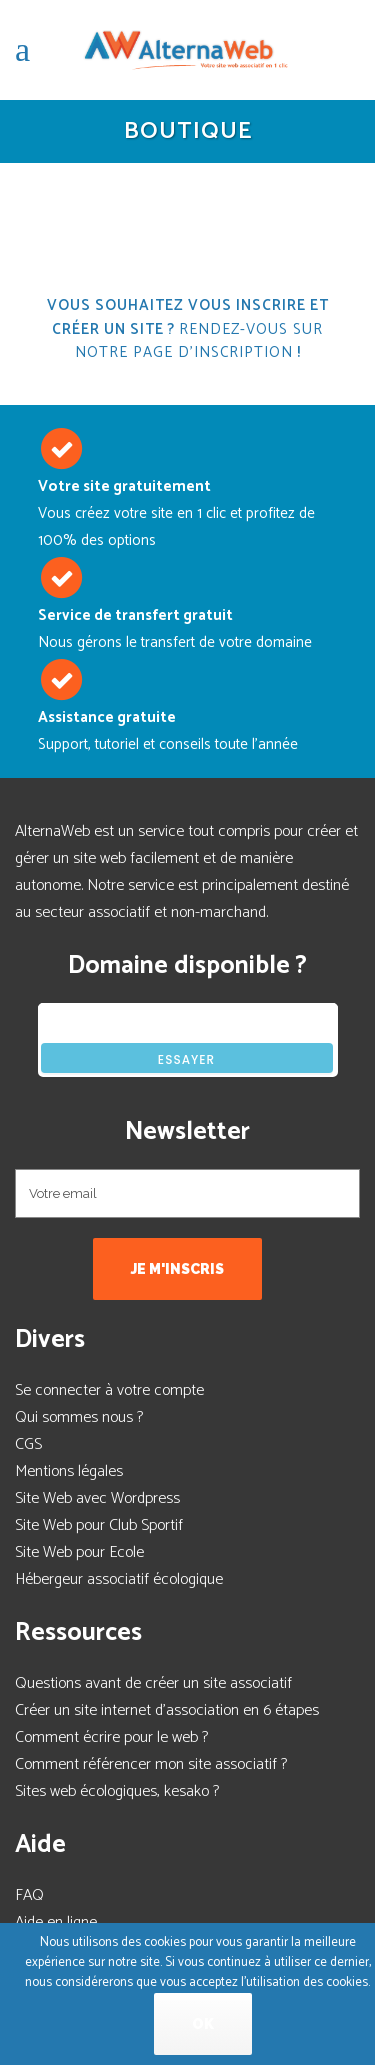  I want to click on Rendez-vous sur notre page d'inscription, so click(199, 341).